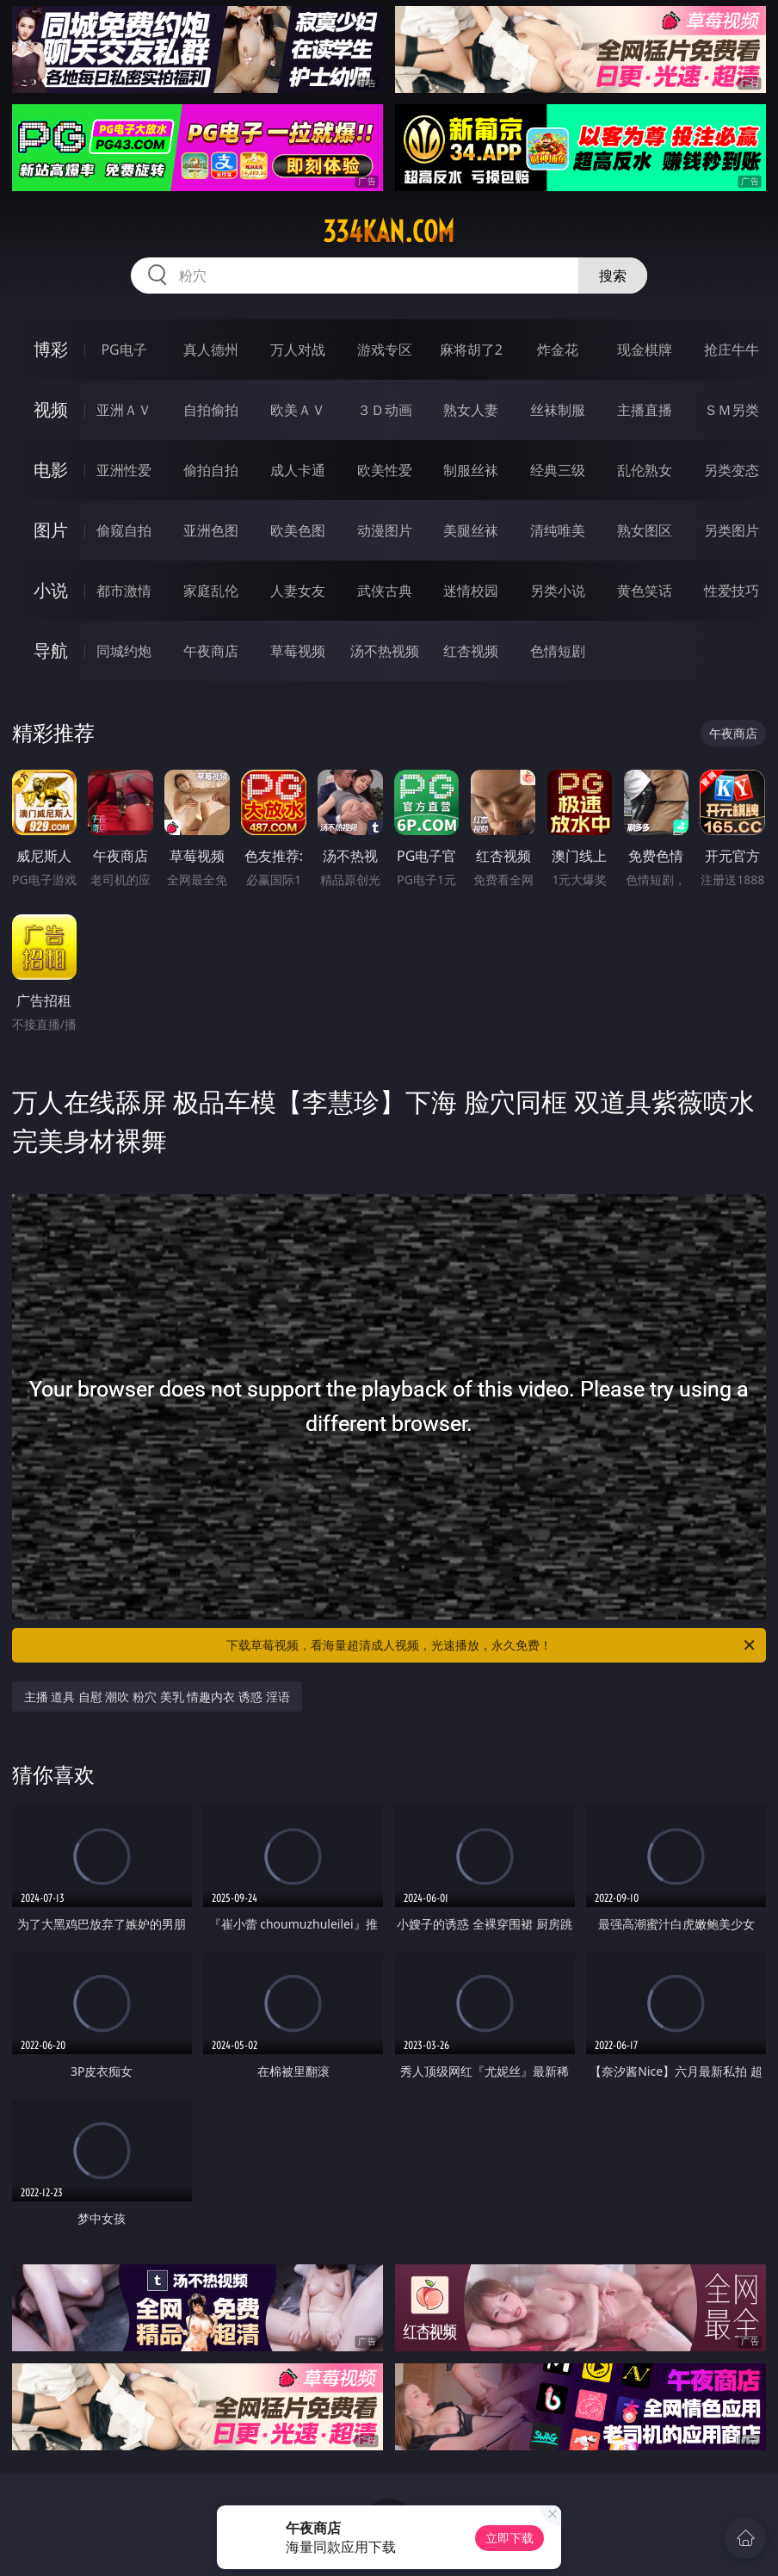 Image resolution: width=778 pixels, height=2576 pixels. What do you see at coordinates (470, 650) in the screenshot?
I see `红杏视频` at bounding box center [470, 650].